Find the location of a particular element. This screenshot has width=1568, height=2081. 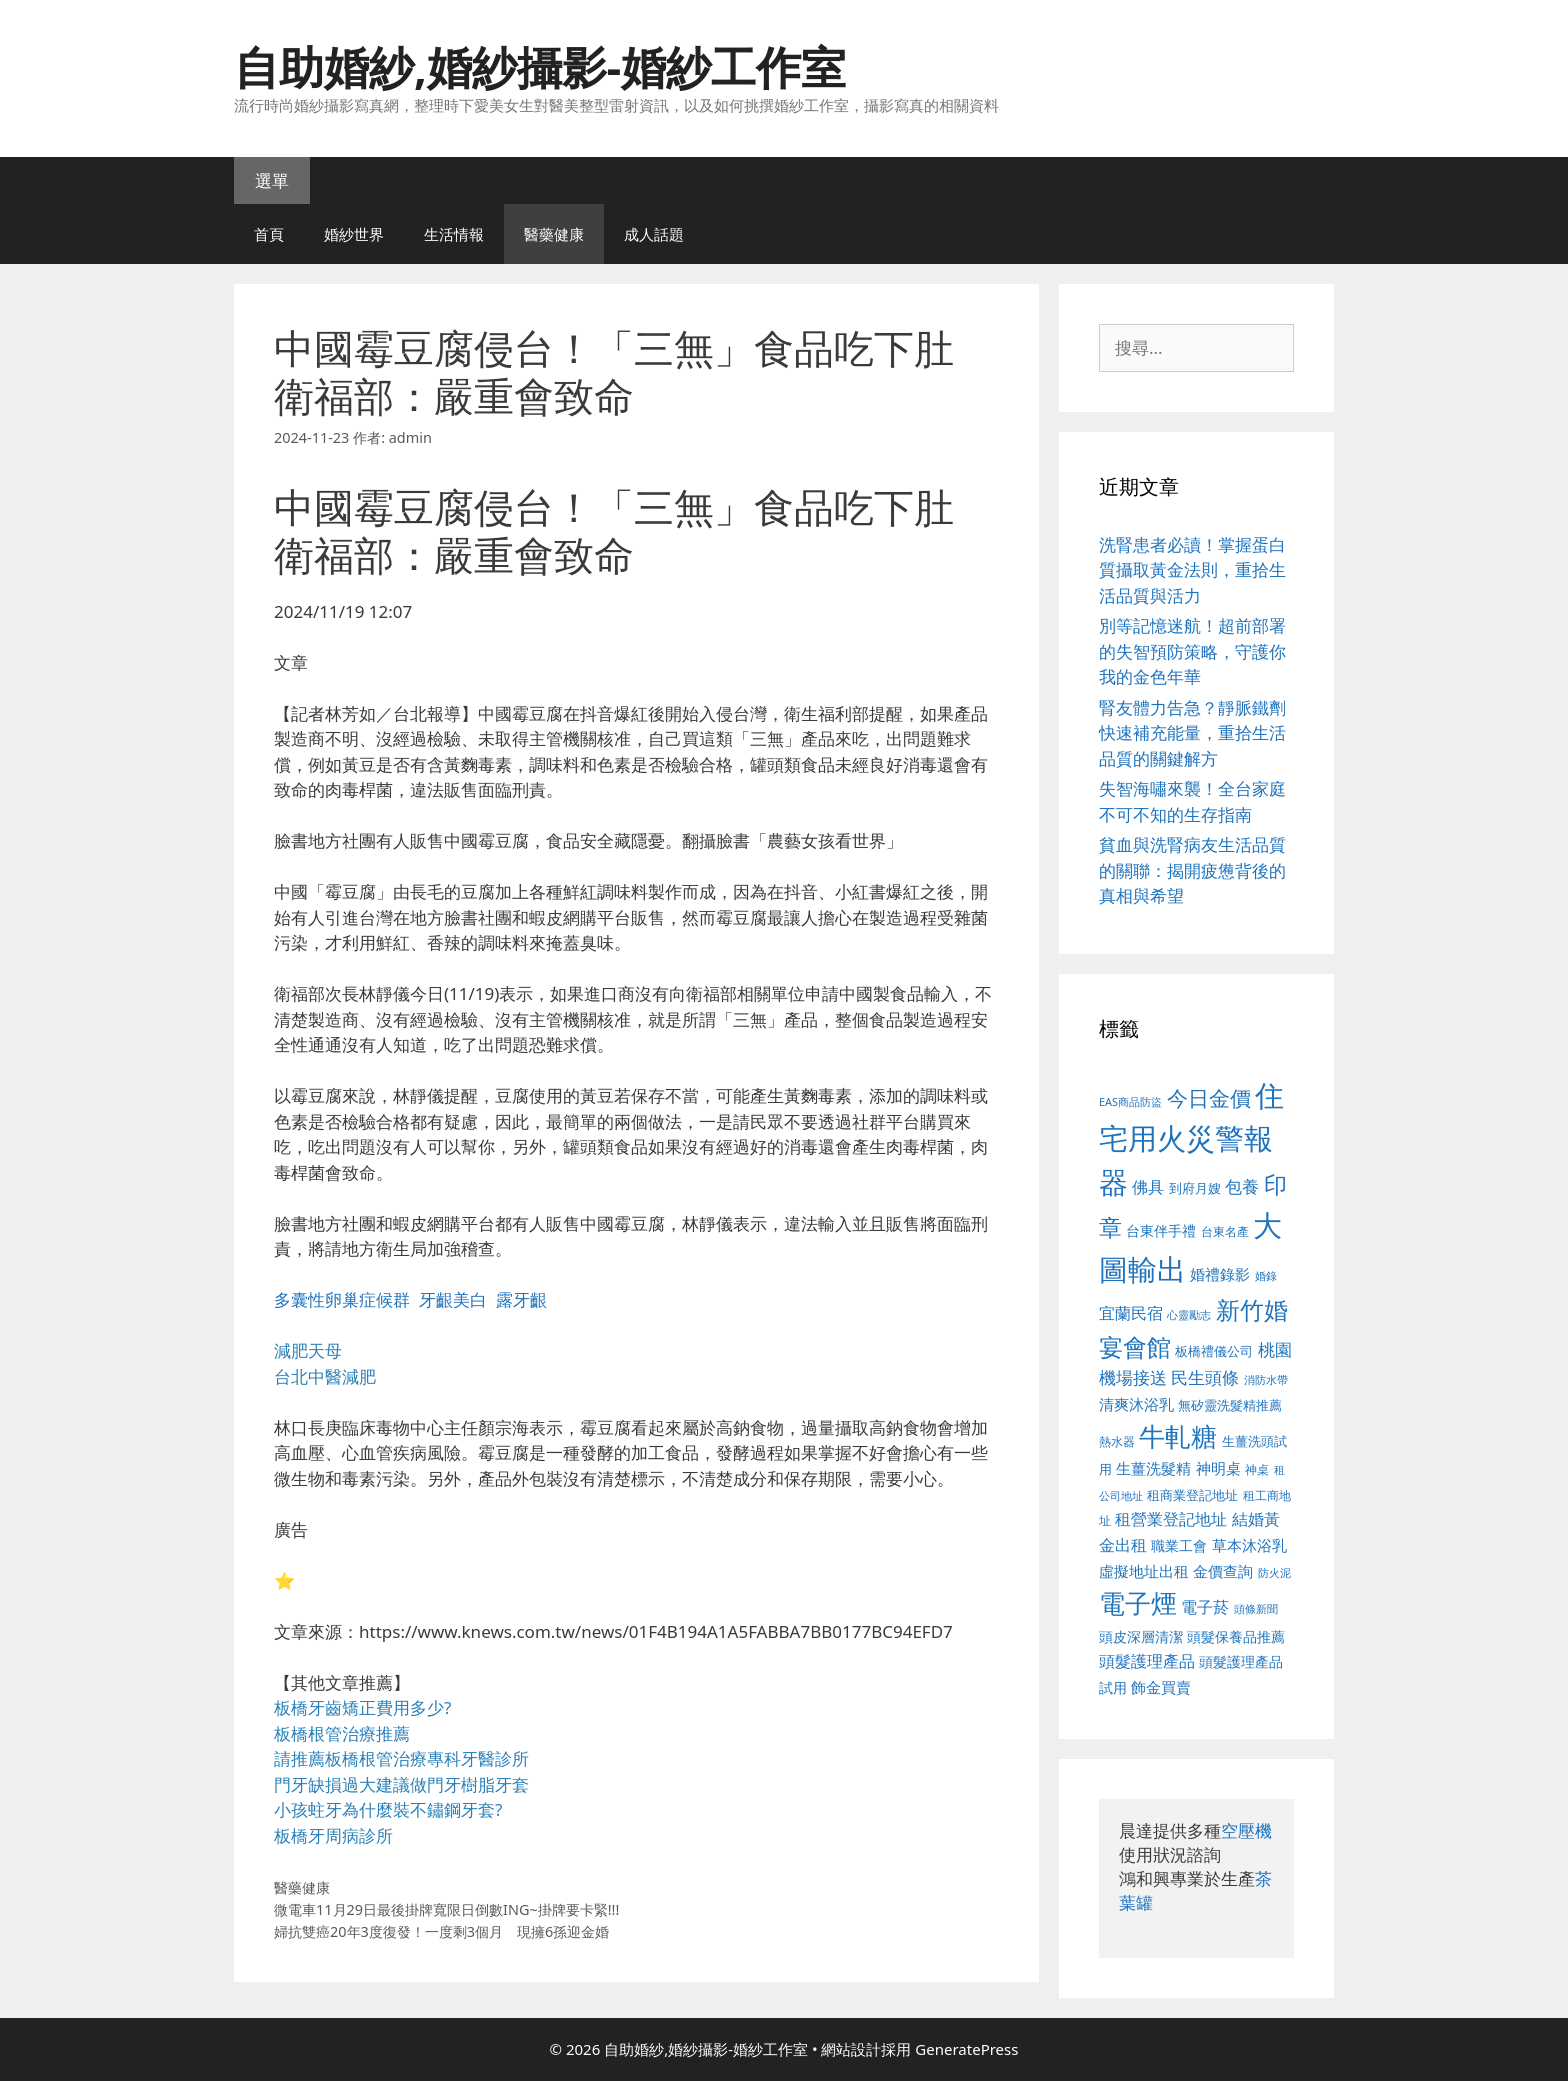

虛擬地址出租 [虛擬地址出租 (618 個項目)] is located at coordinates (1144, 1571).